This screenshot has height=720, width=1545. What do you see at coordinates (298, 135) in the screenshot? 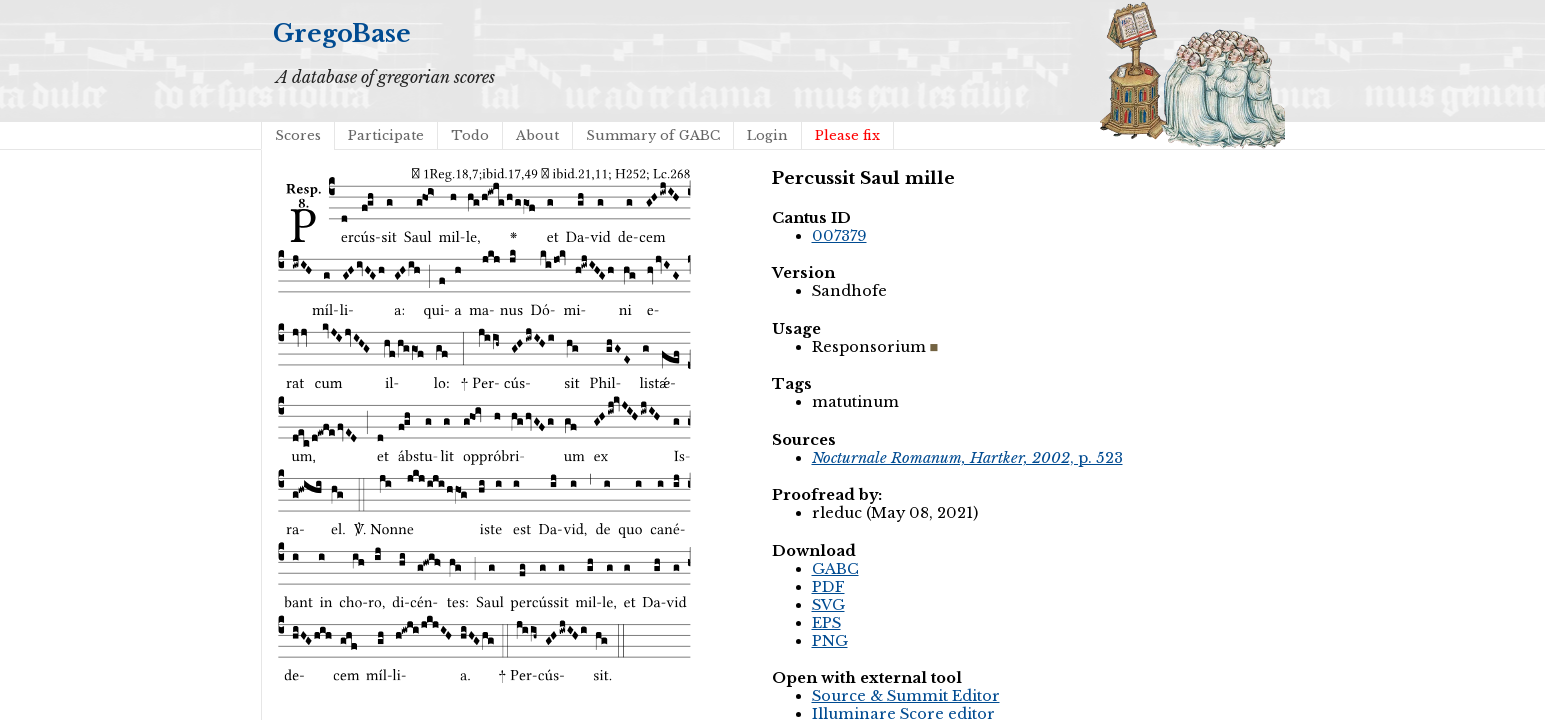
I see `Scores` at bounding box center [298, 135].